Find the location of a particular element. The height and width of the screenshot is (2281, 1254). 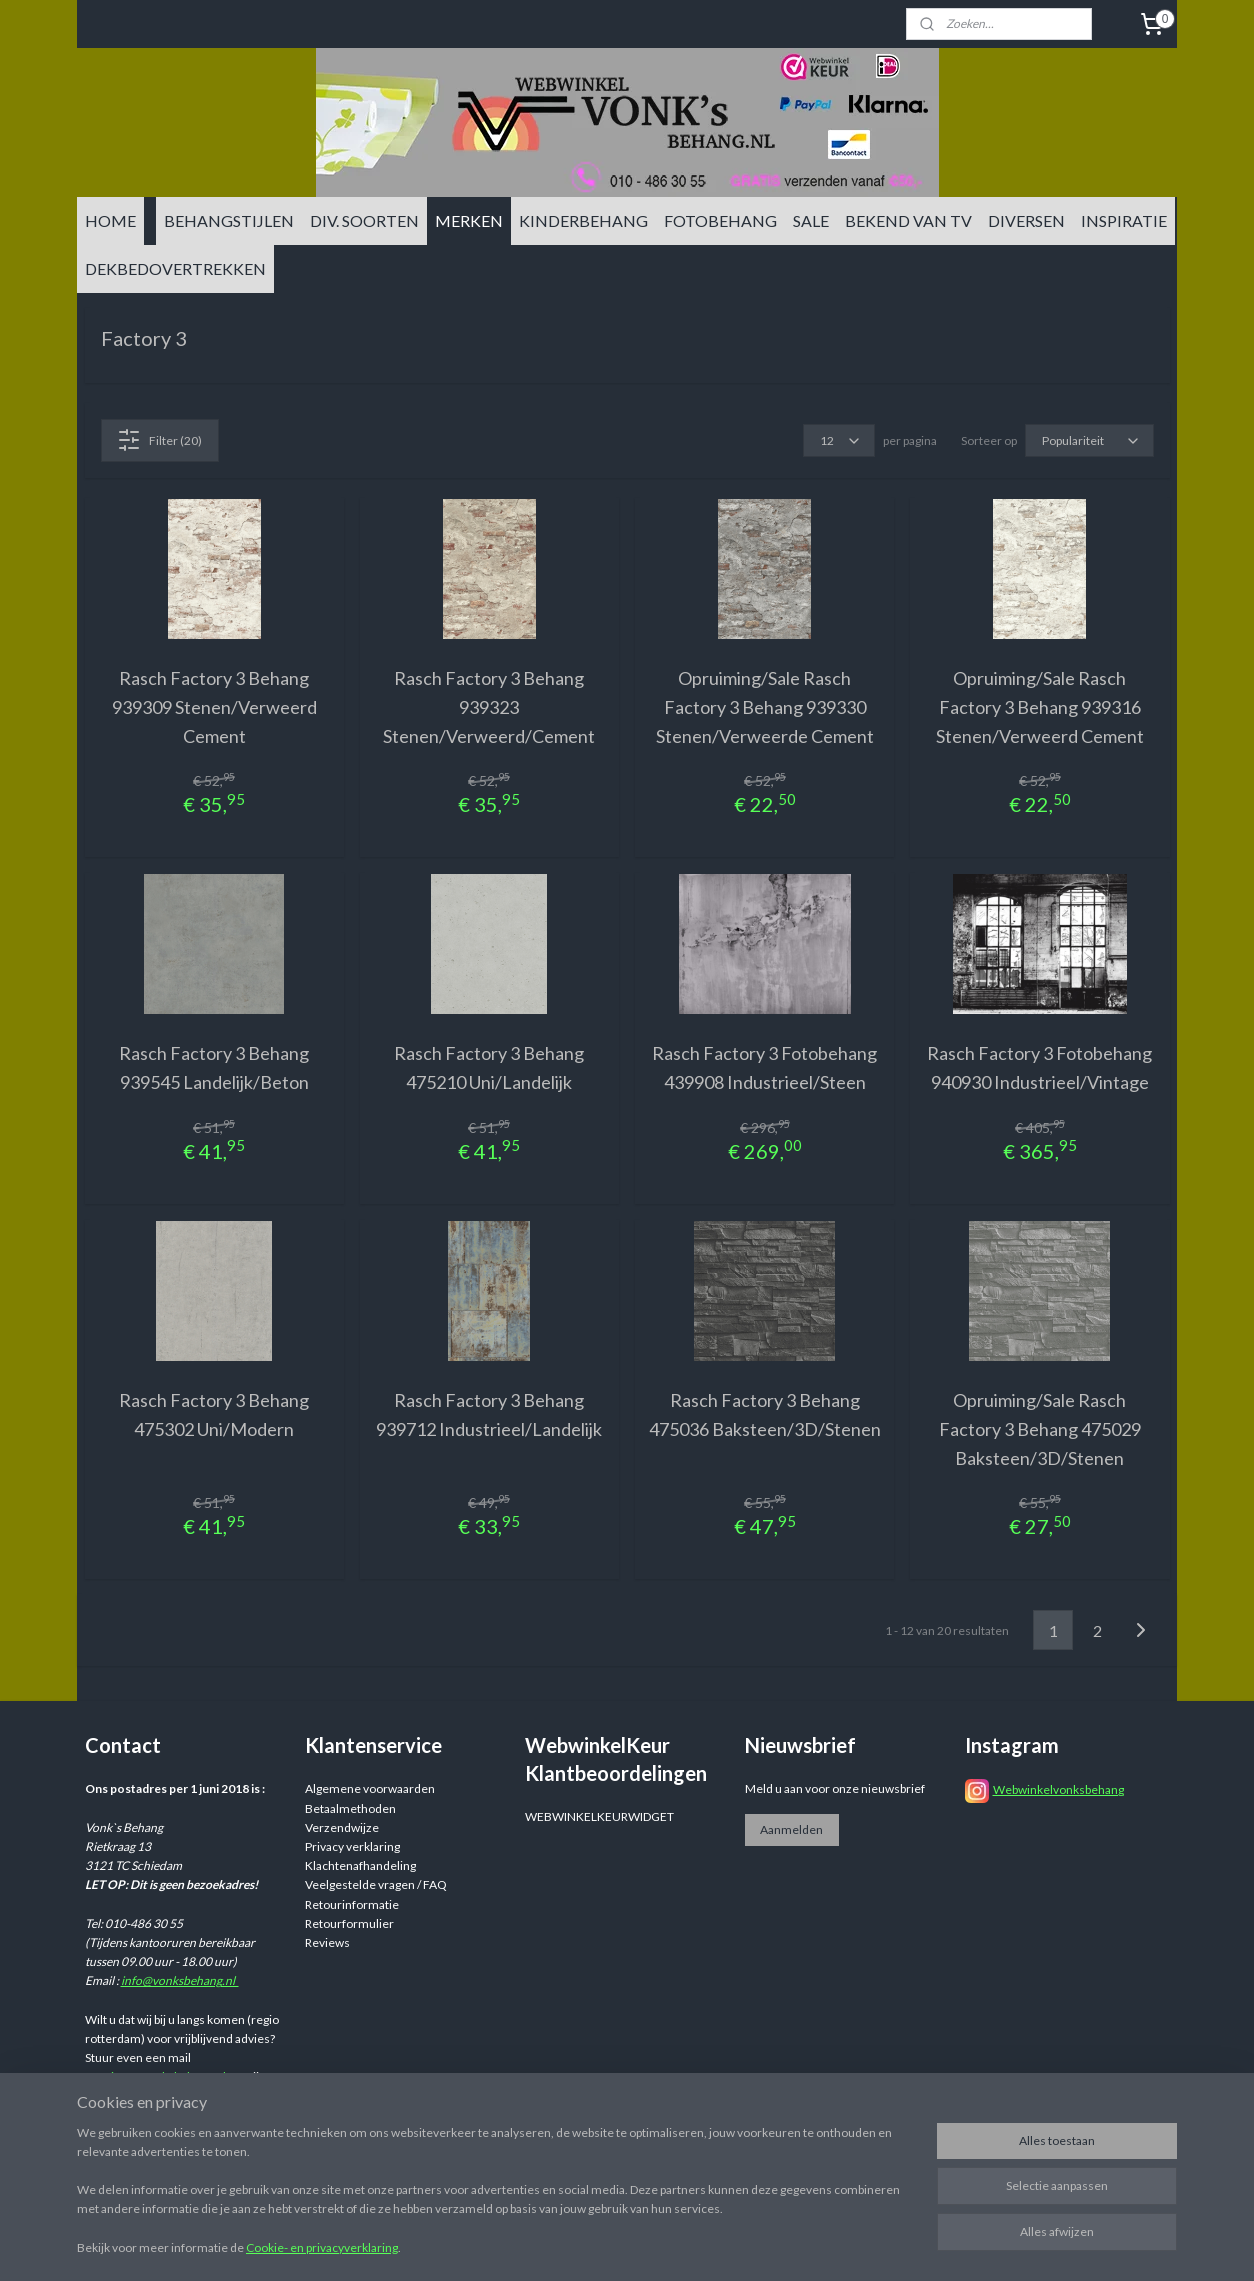

Rasch Factory 3 Behang 475210 Uni/Landelijk is located at coordinates (489, 1067).